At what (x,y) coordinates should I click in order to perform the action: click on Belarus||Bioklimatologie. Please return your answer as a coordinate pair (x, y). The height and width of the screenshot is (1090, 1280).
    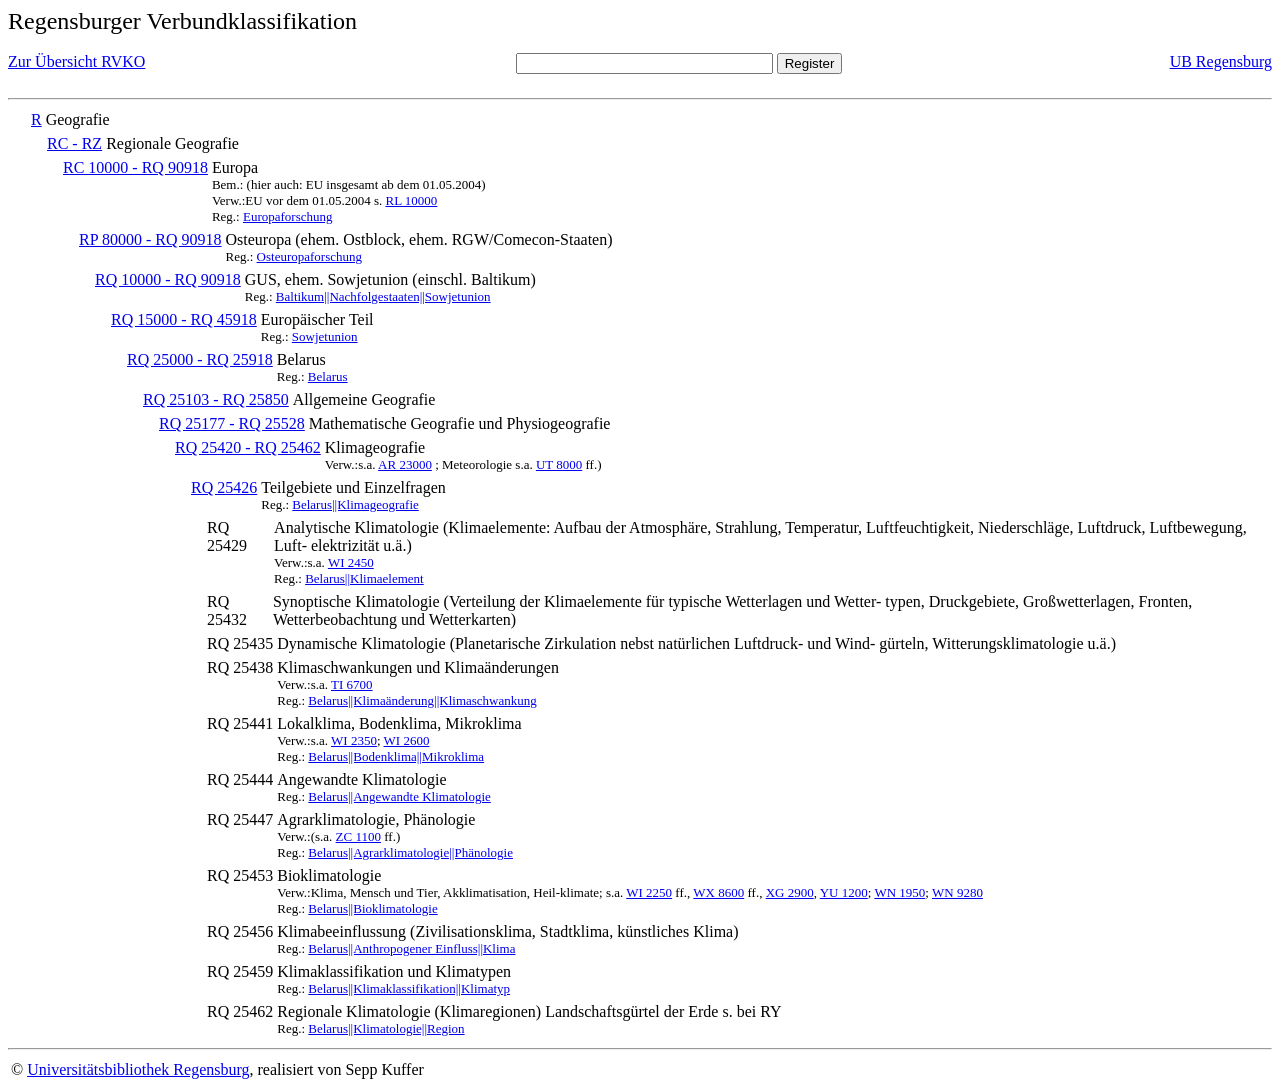
    Looking at the image, I should click on (372, 908).